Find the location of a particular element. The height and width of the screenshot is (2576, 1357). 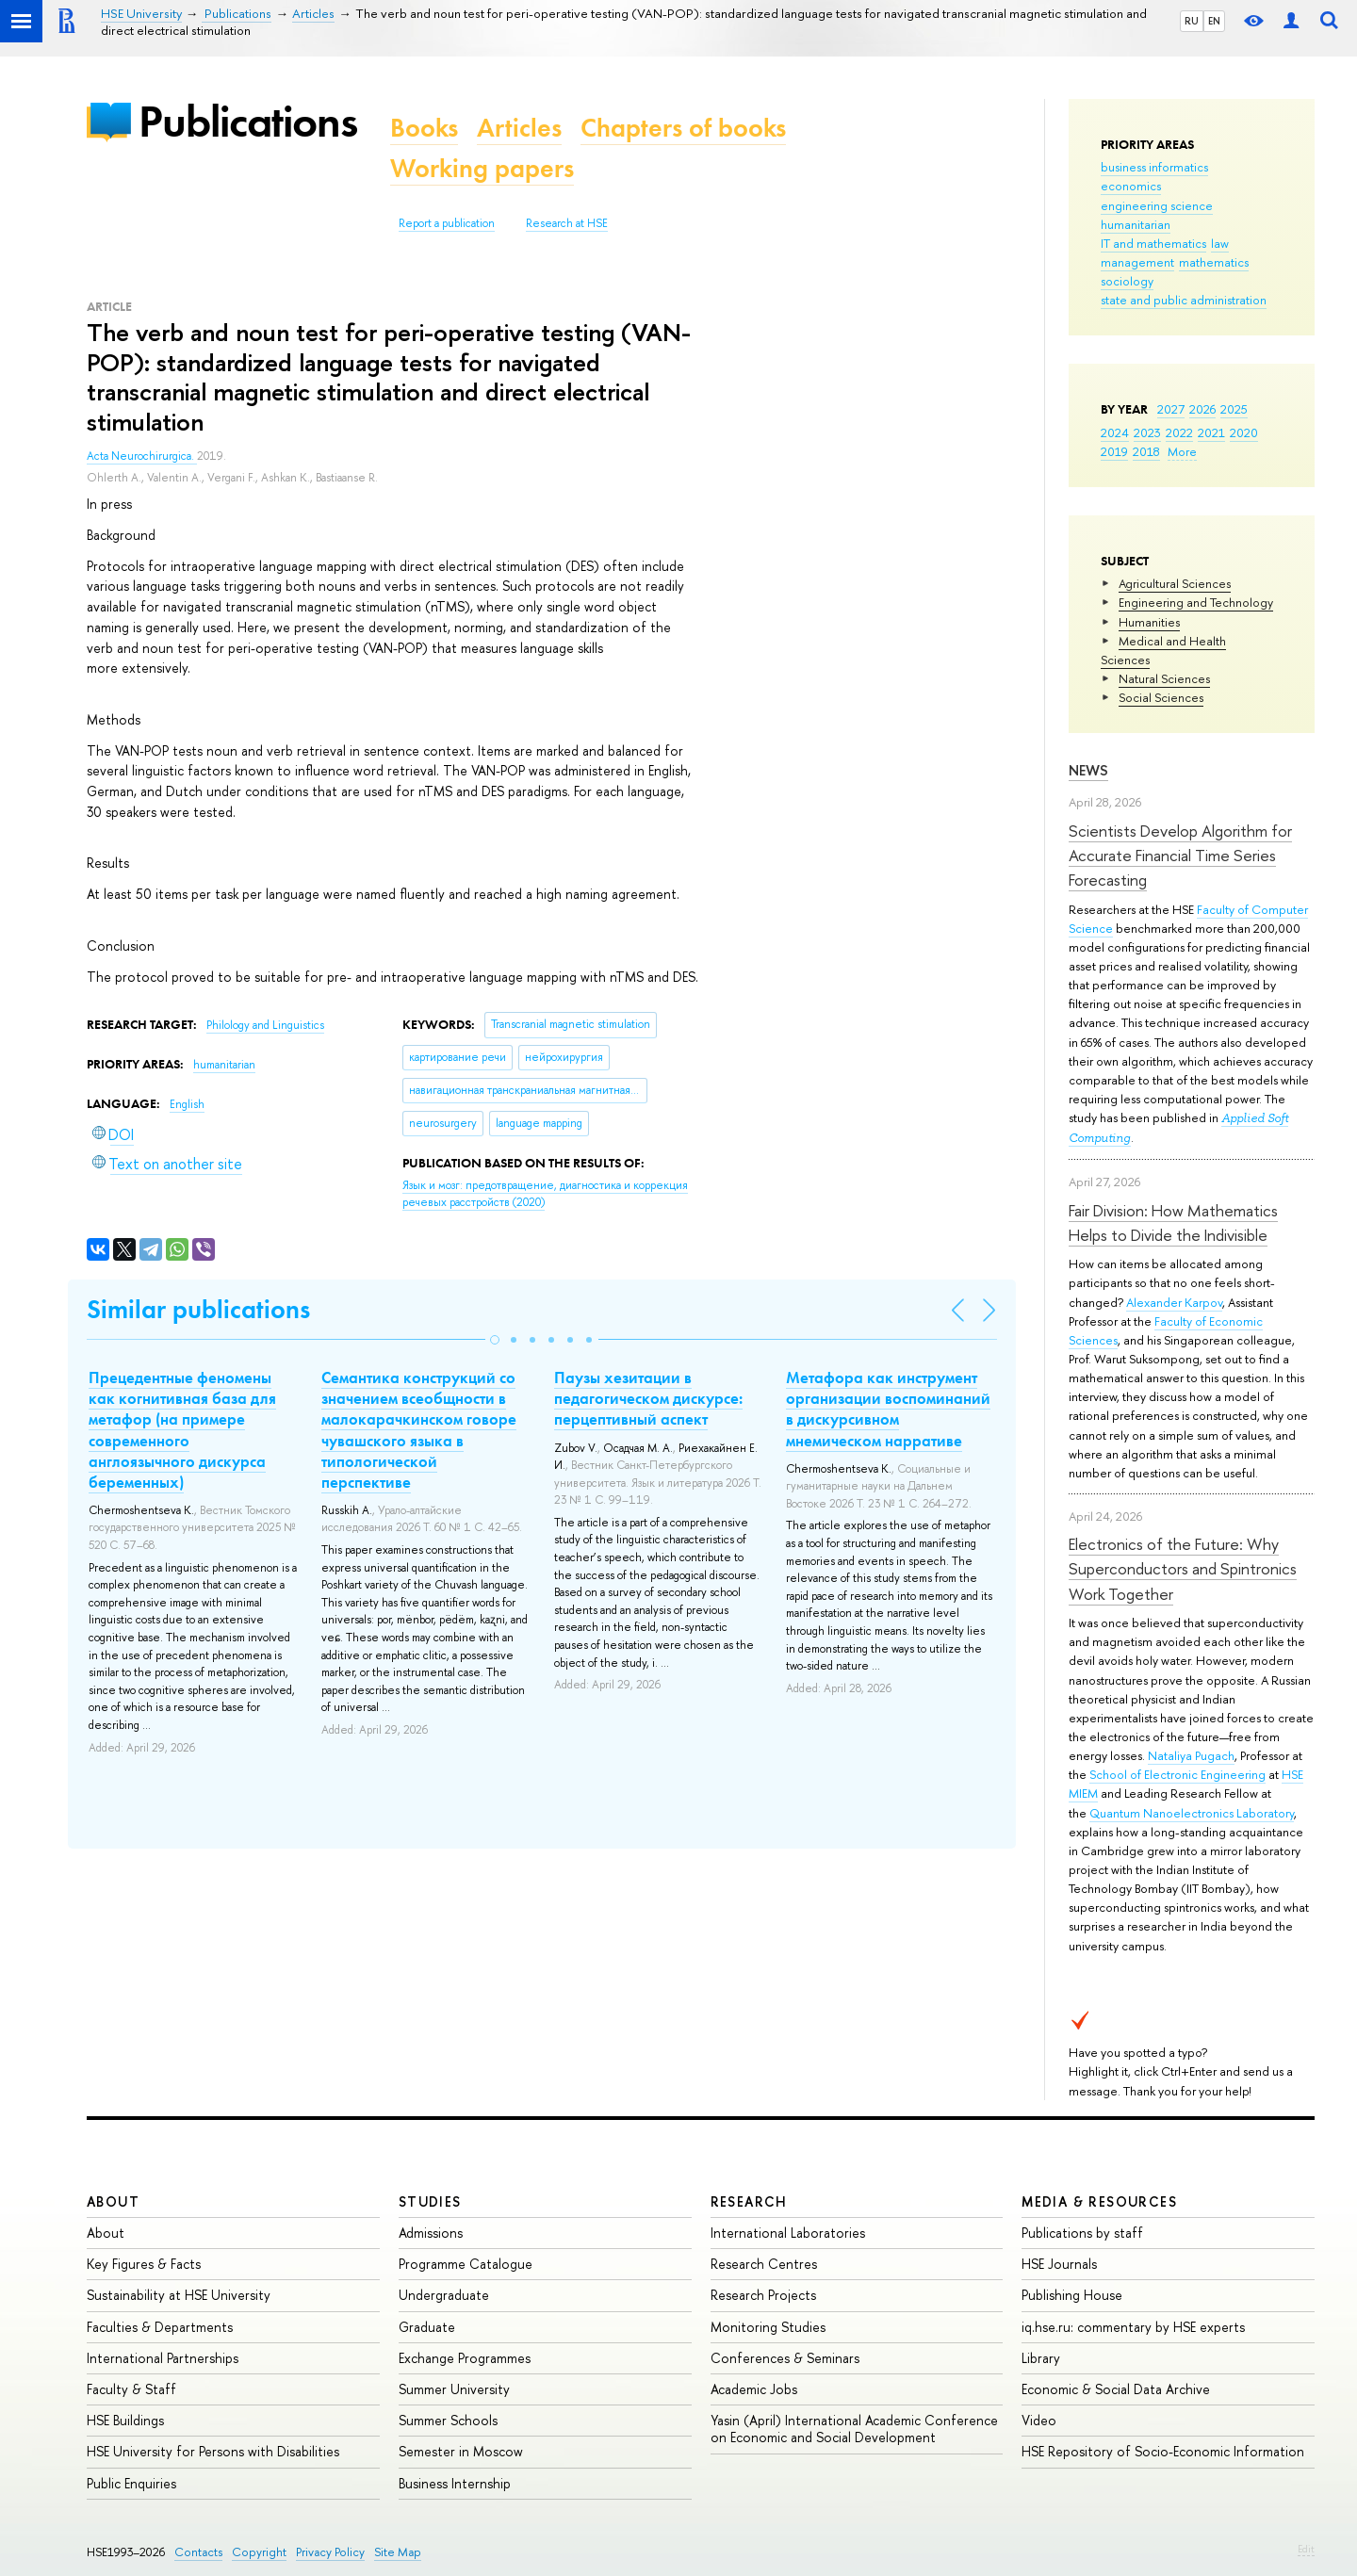

Books is located at coordinates (424, 127).